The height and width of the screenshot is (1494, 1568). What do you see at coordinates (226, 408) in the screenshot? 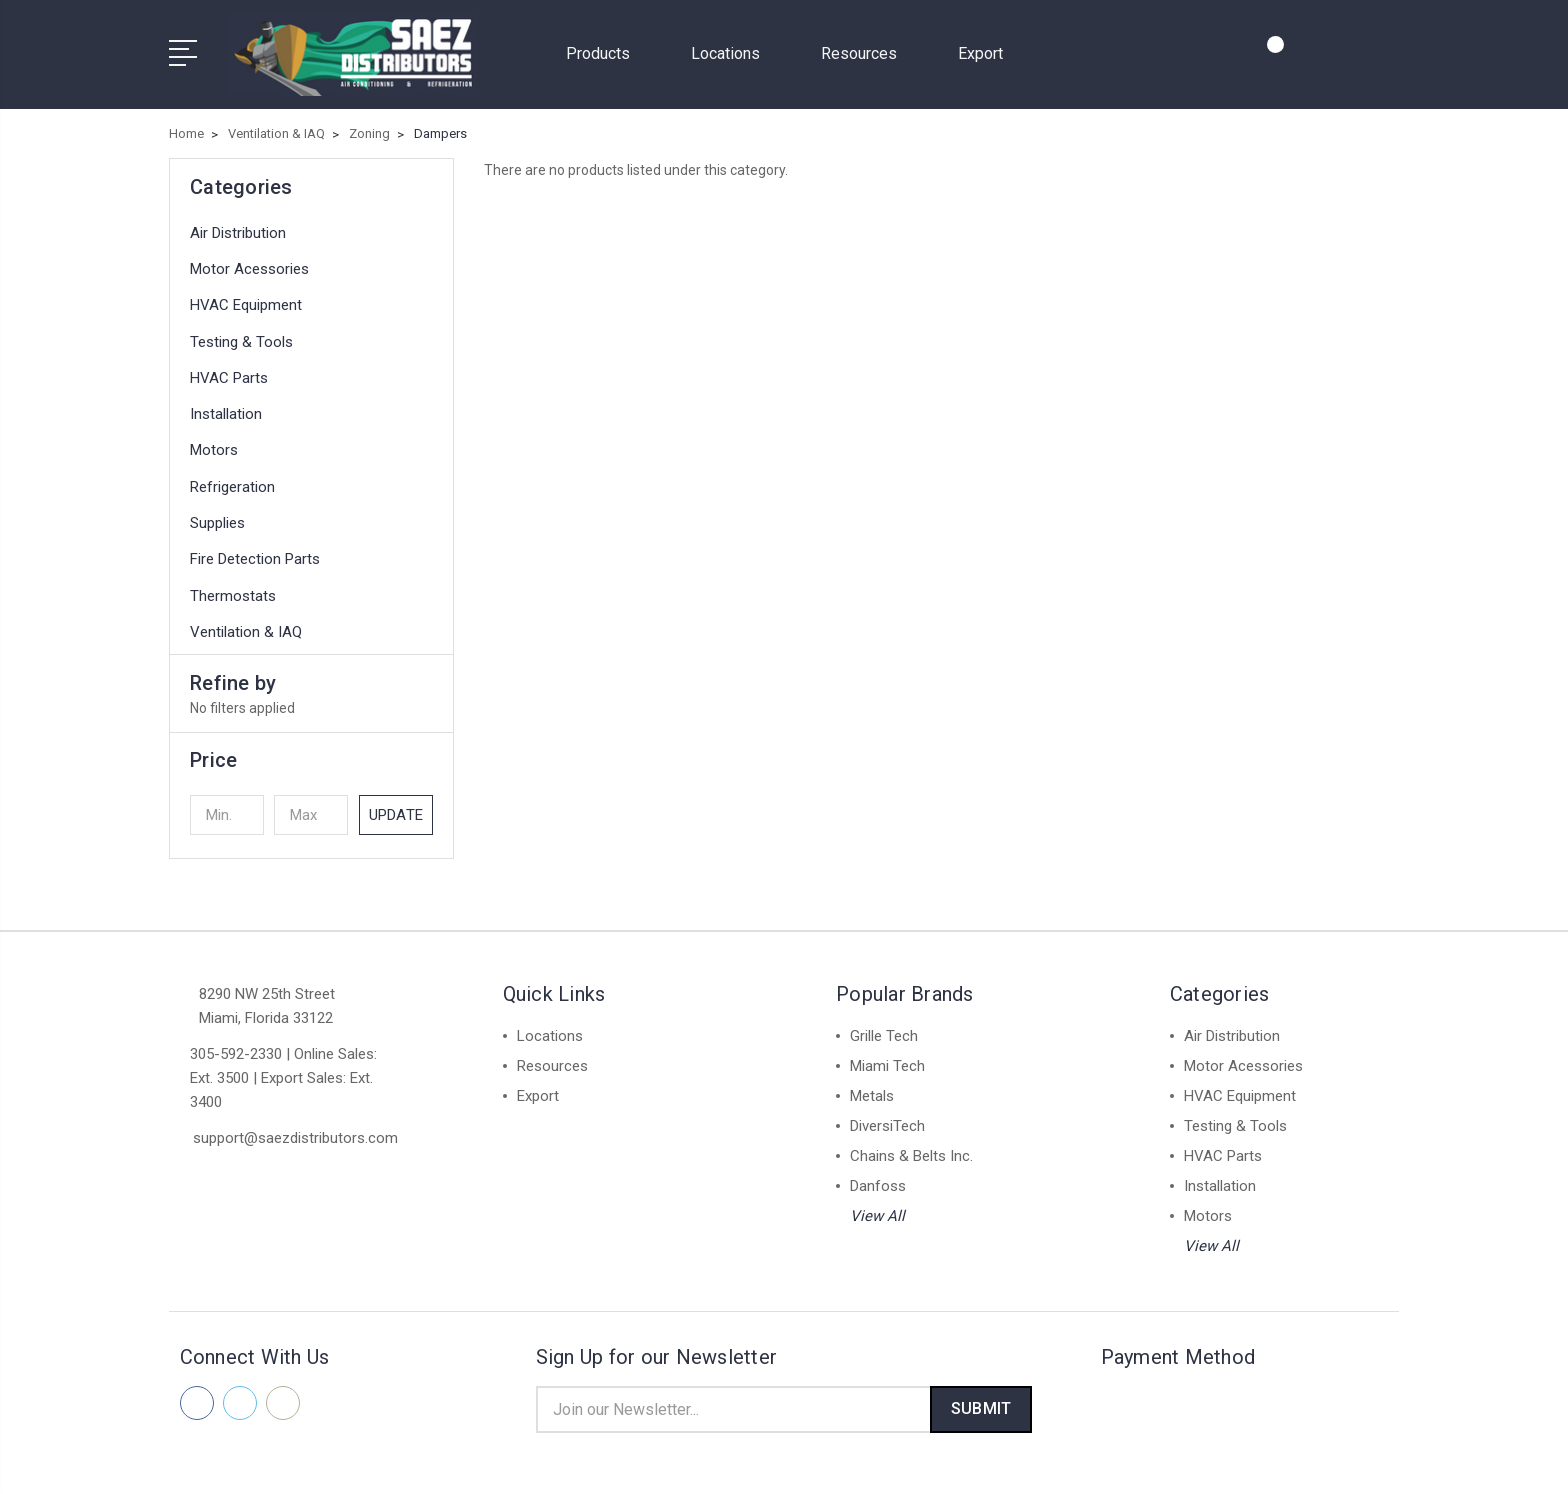
I see `Installation` at bounding box center [226, 408].